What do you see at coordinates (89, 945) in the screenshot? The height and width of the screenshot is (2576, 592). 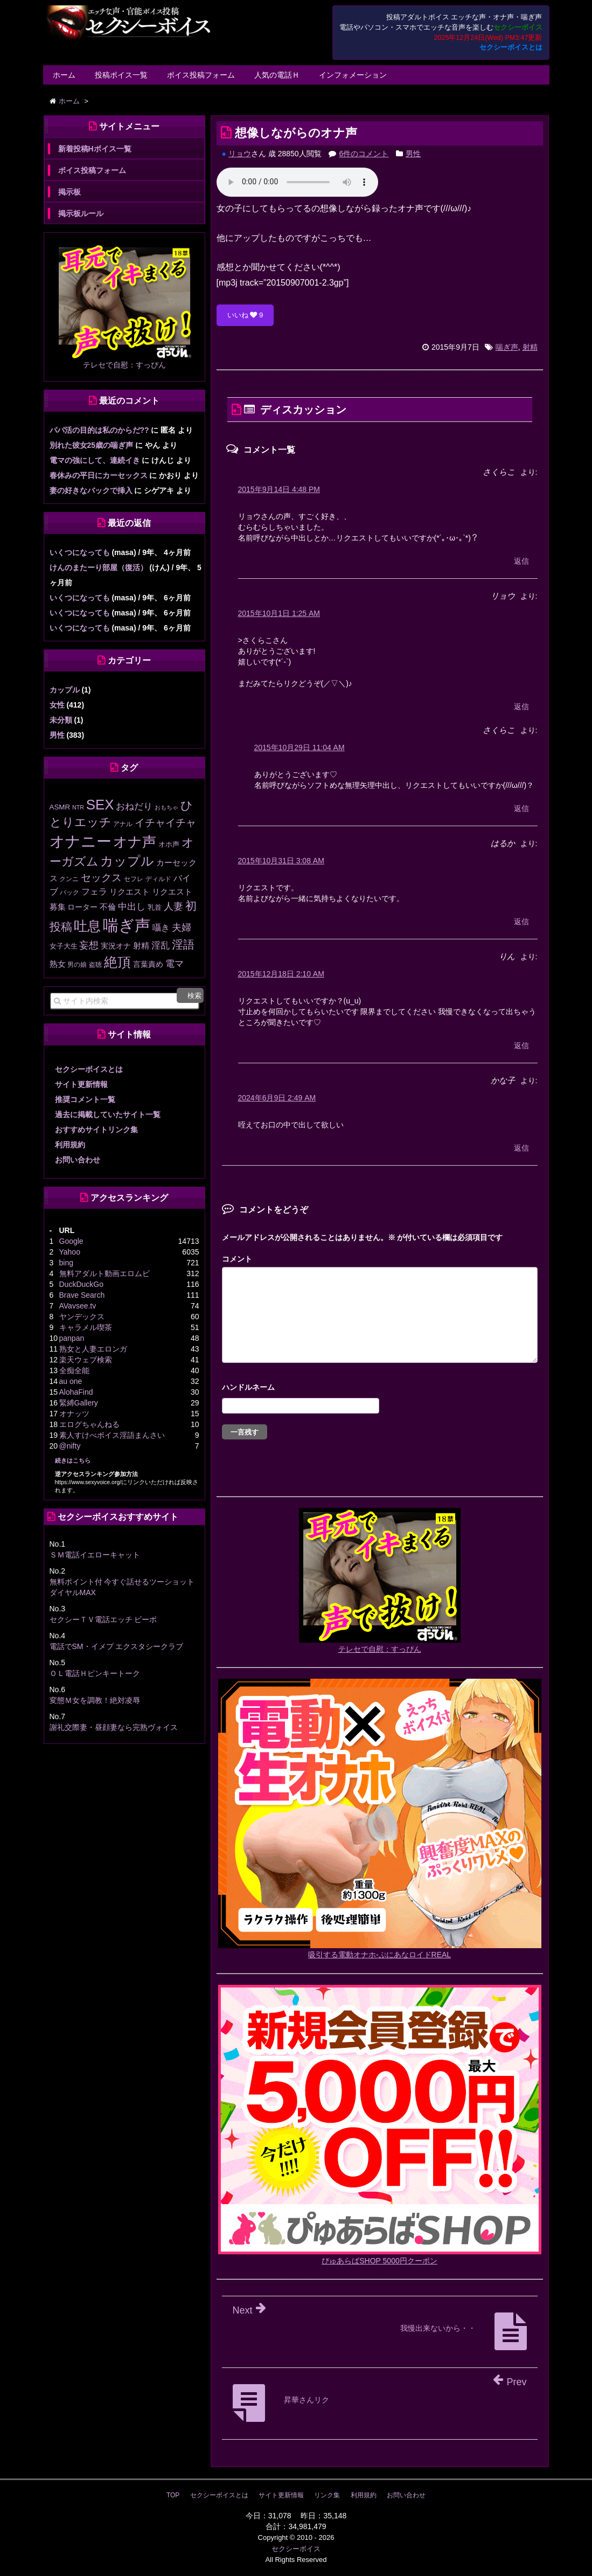 I see `妄想 [妄想 (43個の項目)]` at bounding box center [89, 945].